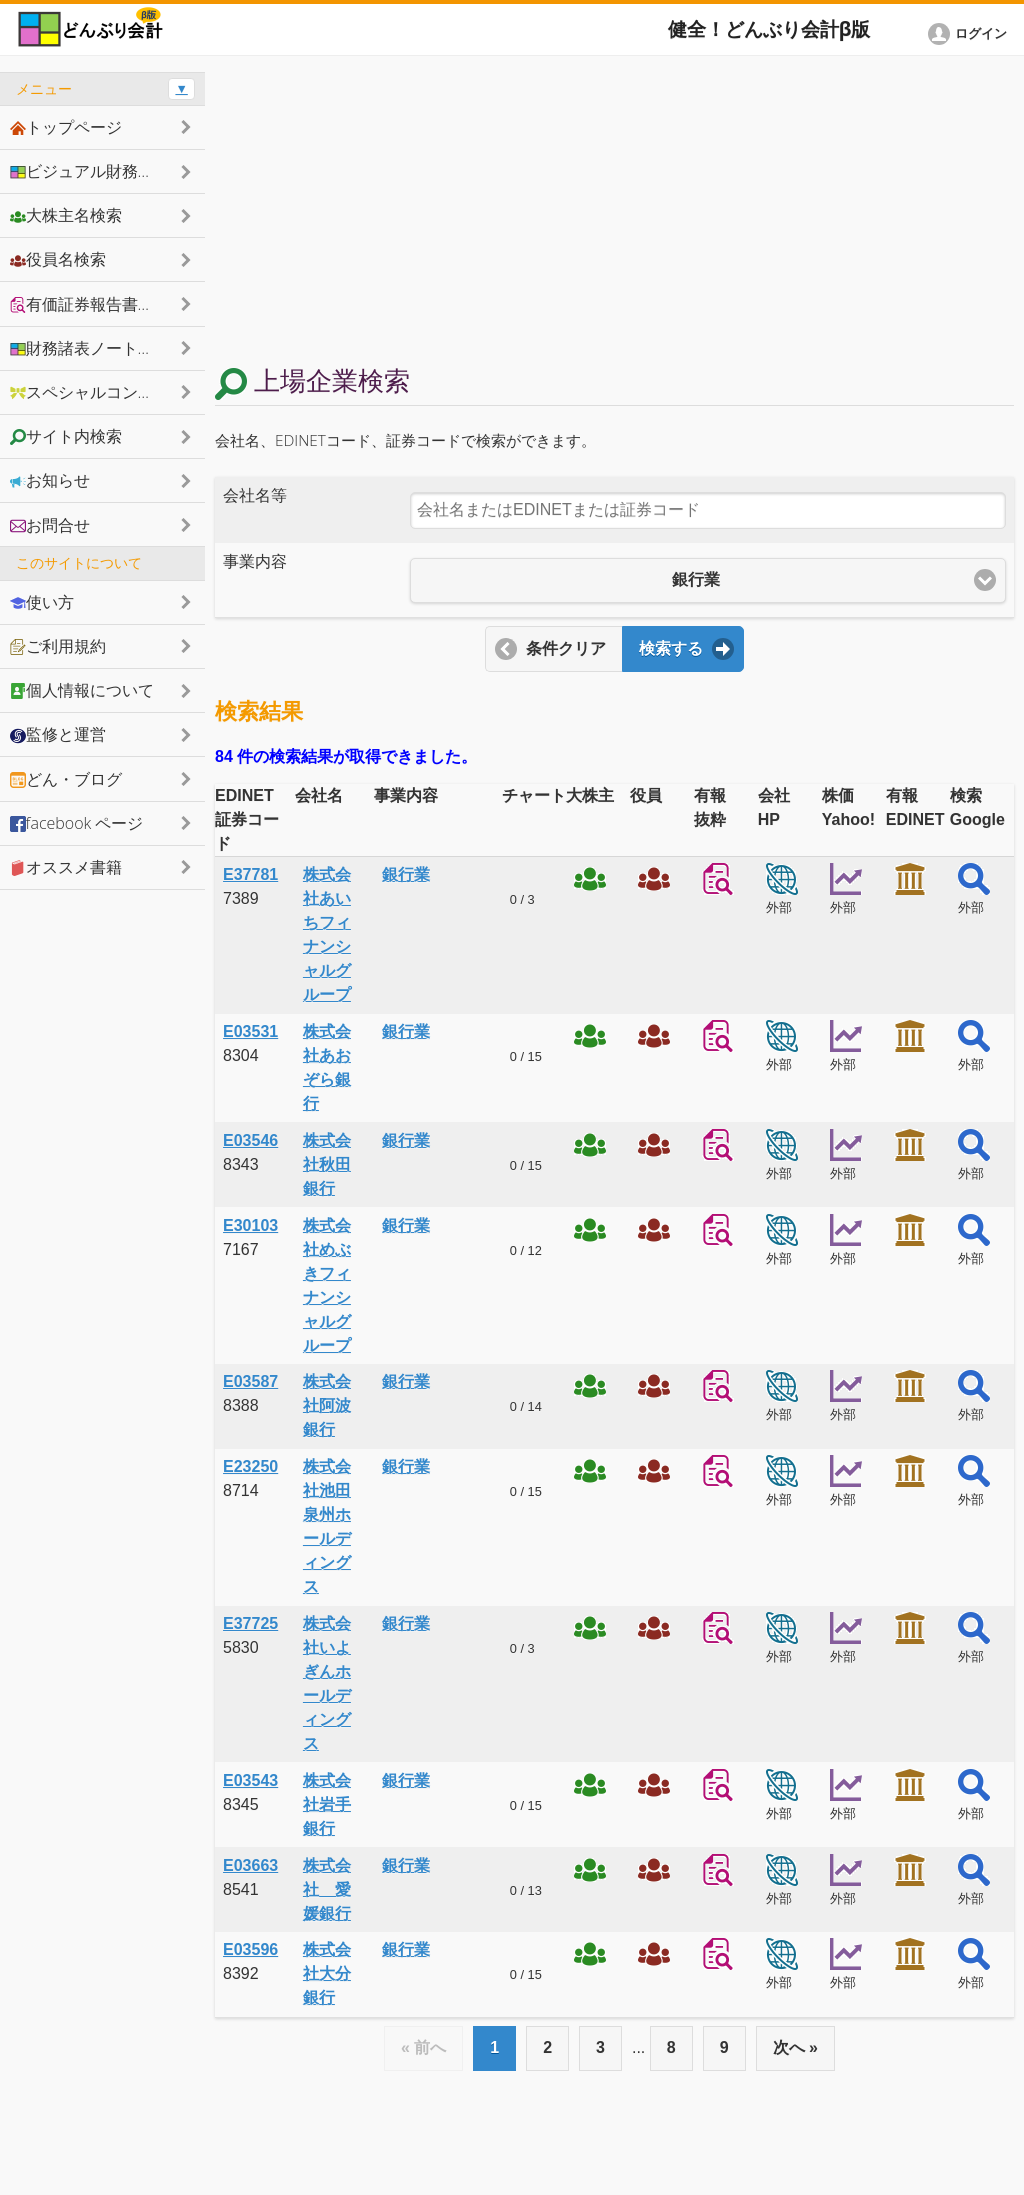 The width and height of the screenshot is (1024, 2195). What do you see at coordinates (327, 1889) in the screenshot?
I see `株式会社 愛媛銀行` at bounding box center [327, 1889].